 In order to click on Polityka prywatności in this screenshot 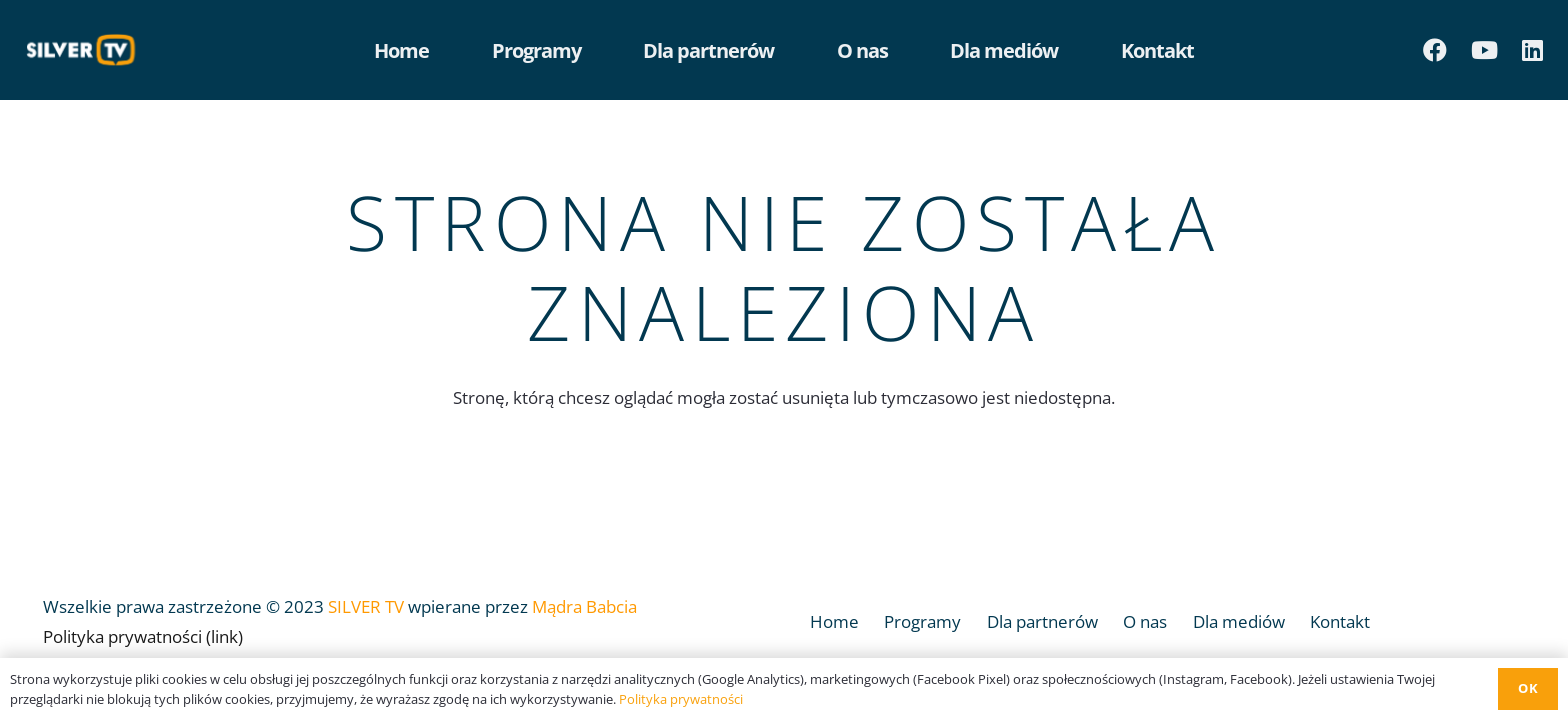, I will do `click(681, 699)`.